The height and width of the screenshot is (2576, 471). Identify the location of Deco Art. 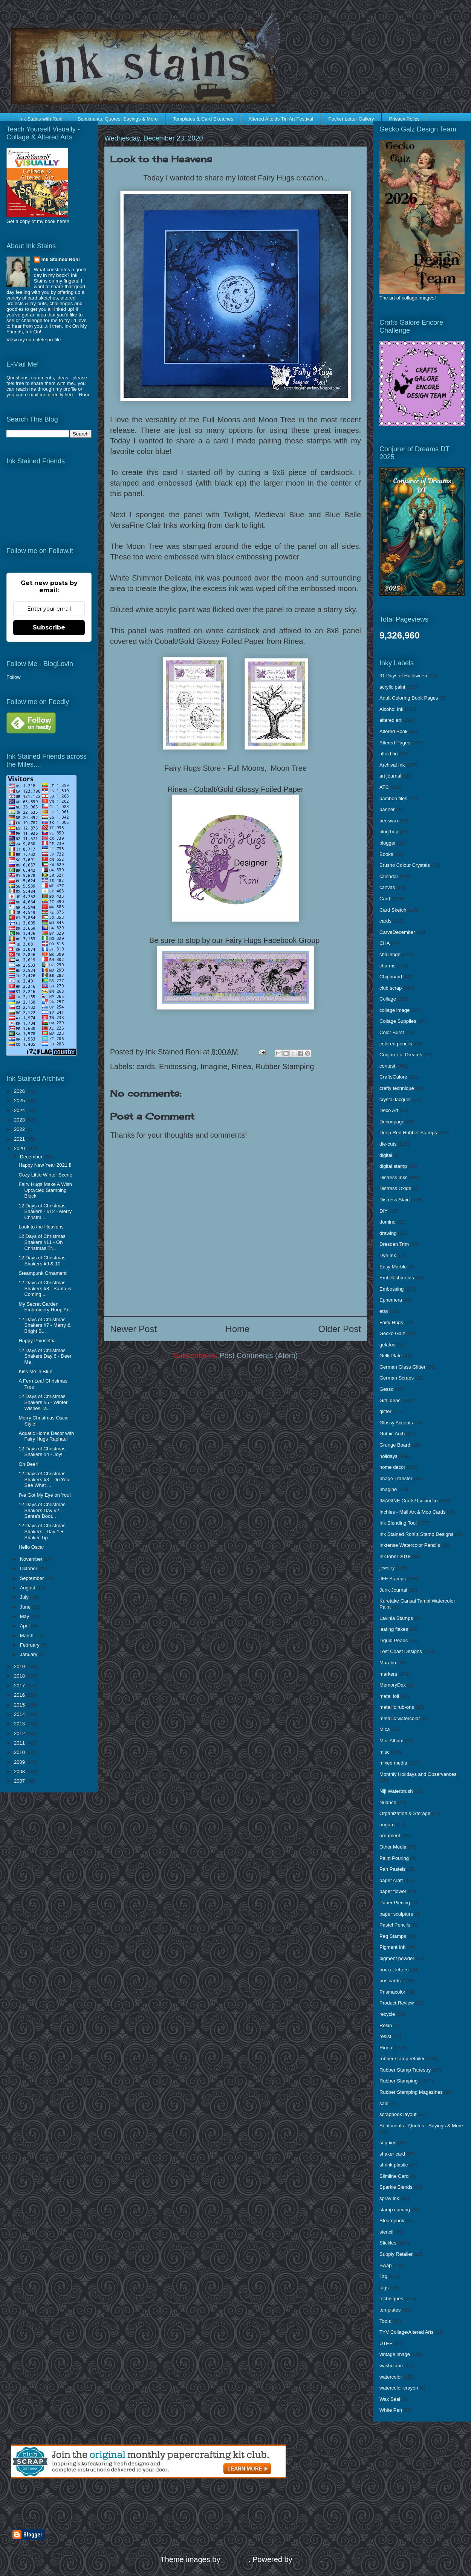
(388, 1110).